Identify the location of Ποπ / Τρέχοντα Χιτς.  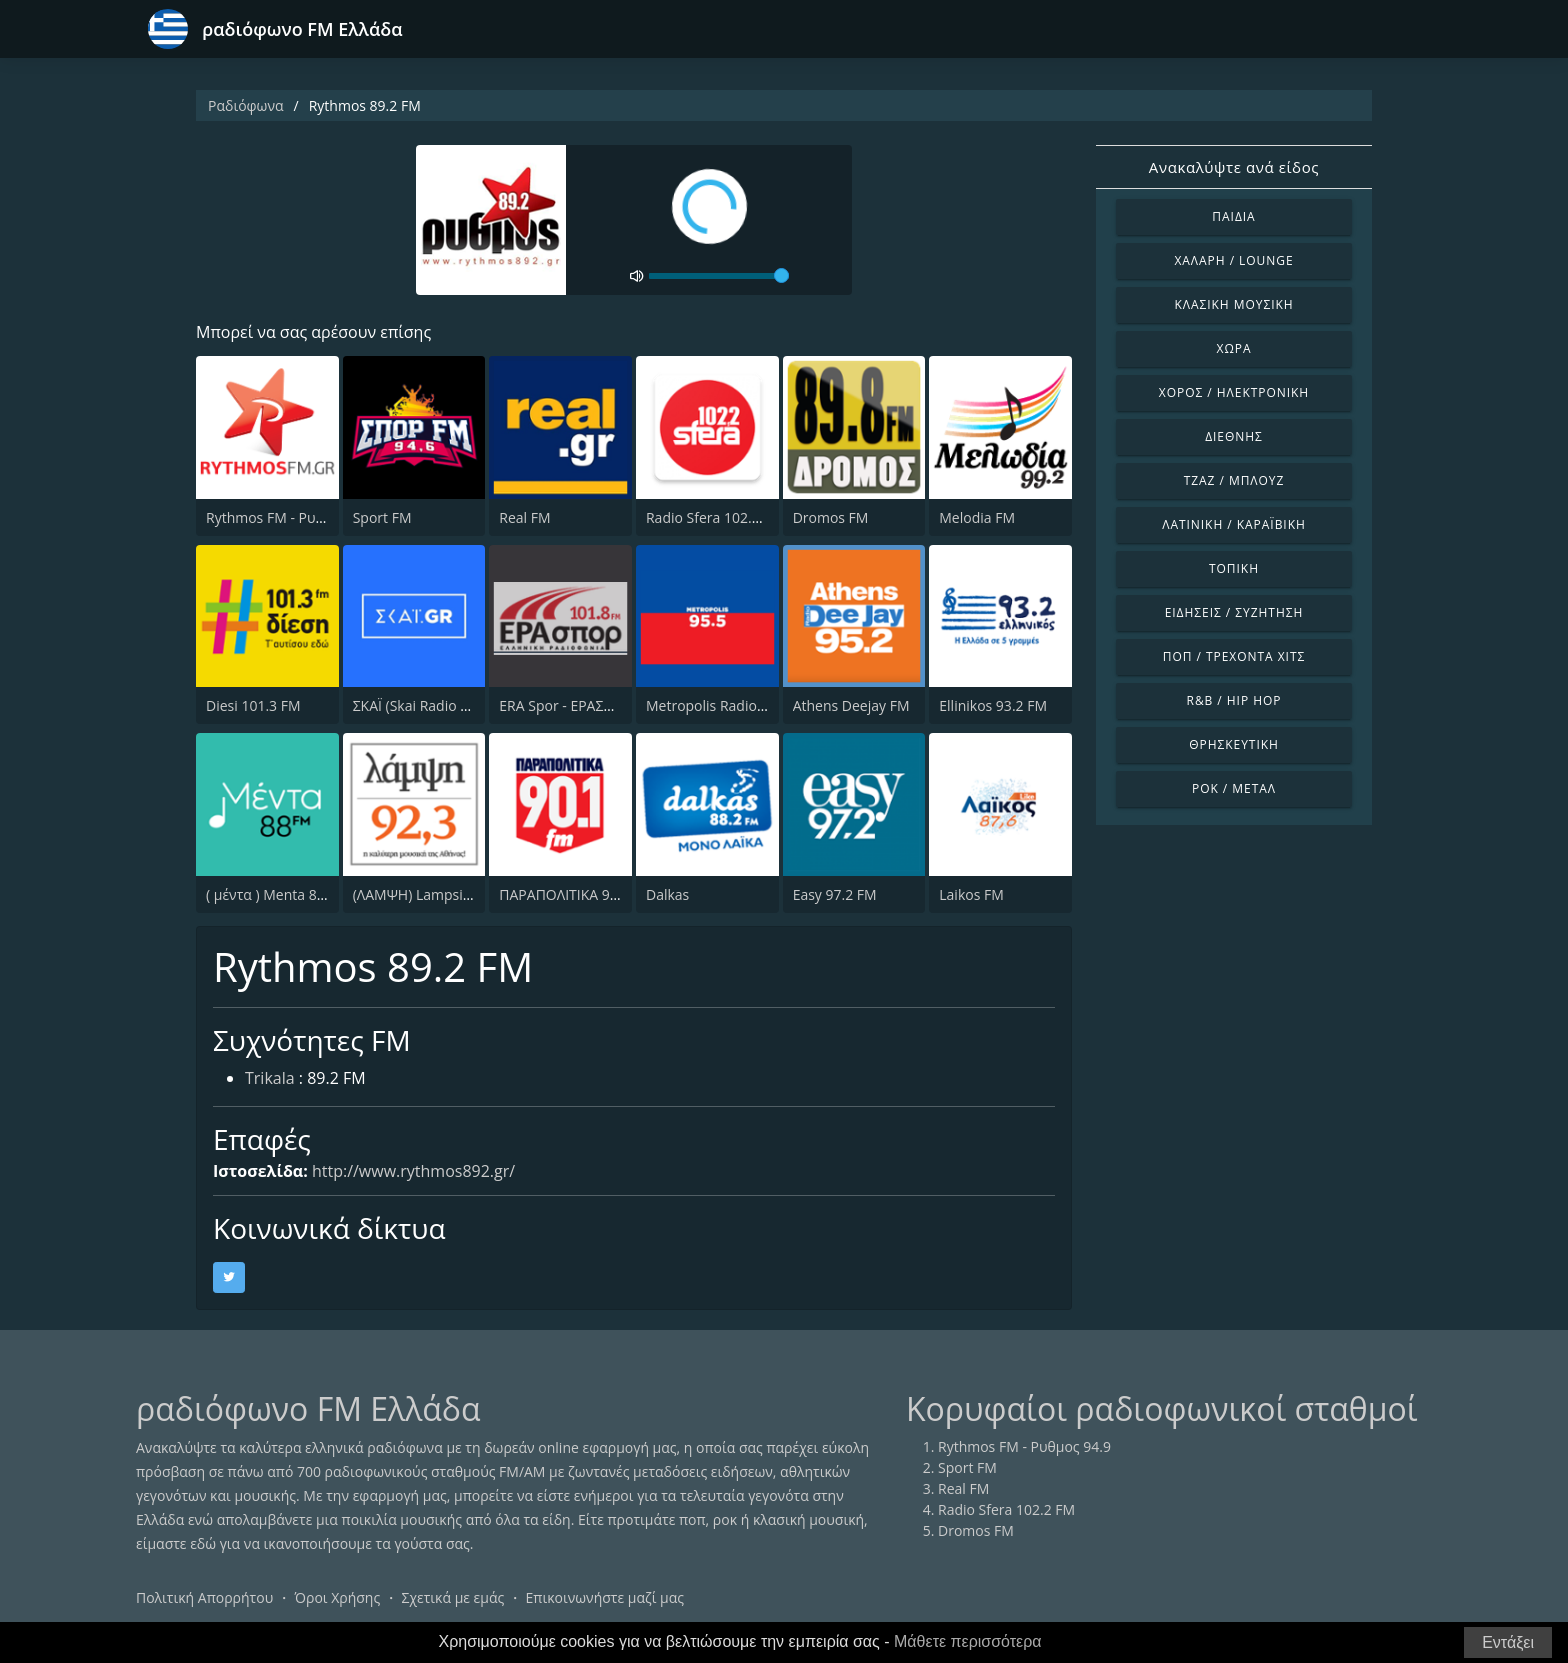
(1234, 656).